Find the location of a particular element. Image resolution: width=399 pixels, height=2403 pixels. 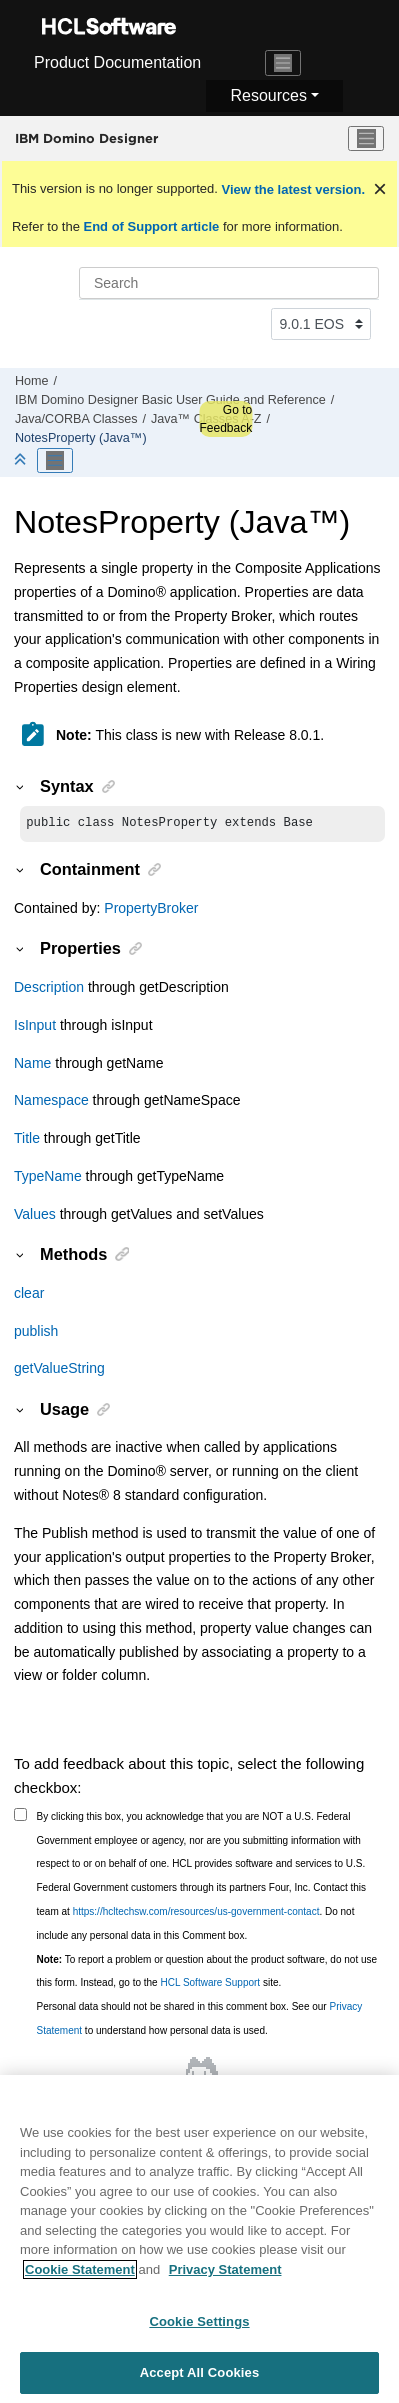

IsInput is located at coordinates (35, 1027).